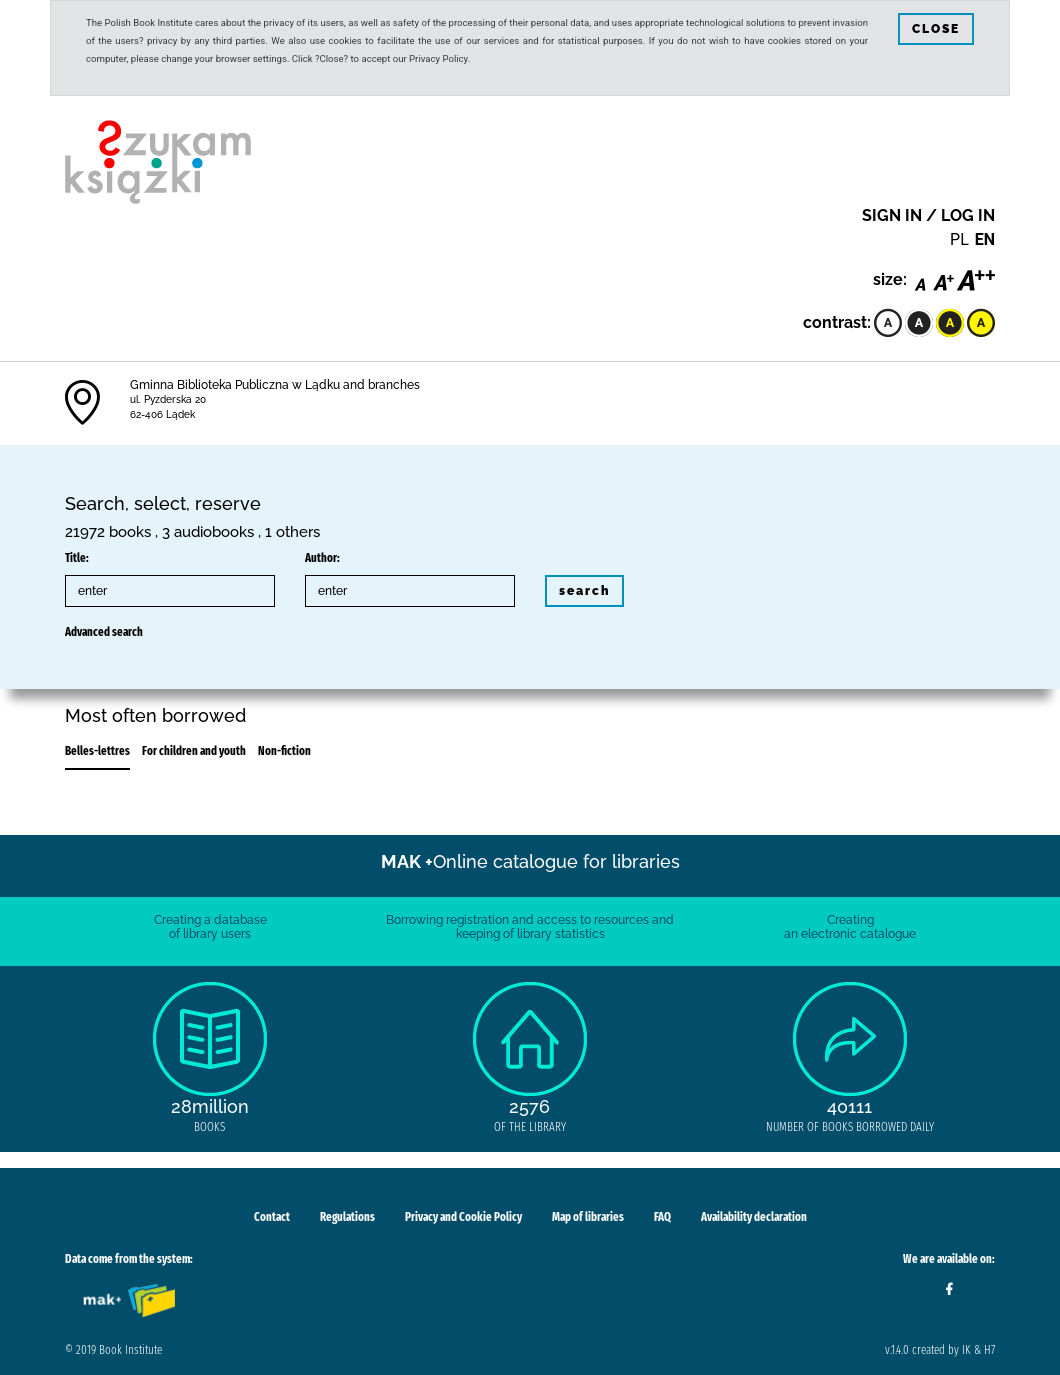  What do you see at coordinates (588, 1217) in the screenshot?
I see `Map of libraries` at bounding box center [588, 1217].